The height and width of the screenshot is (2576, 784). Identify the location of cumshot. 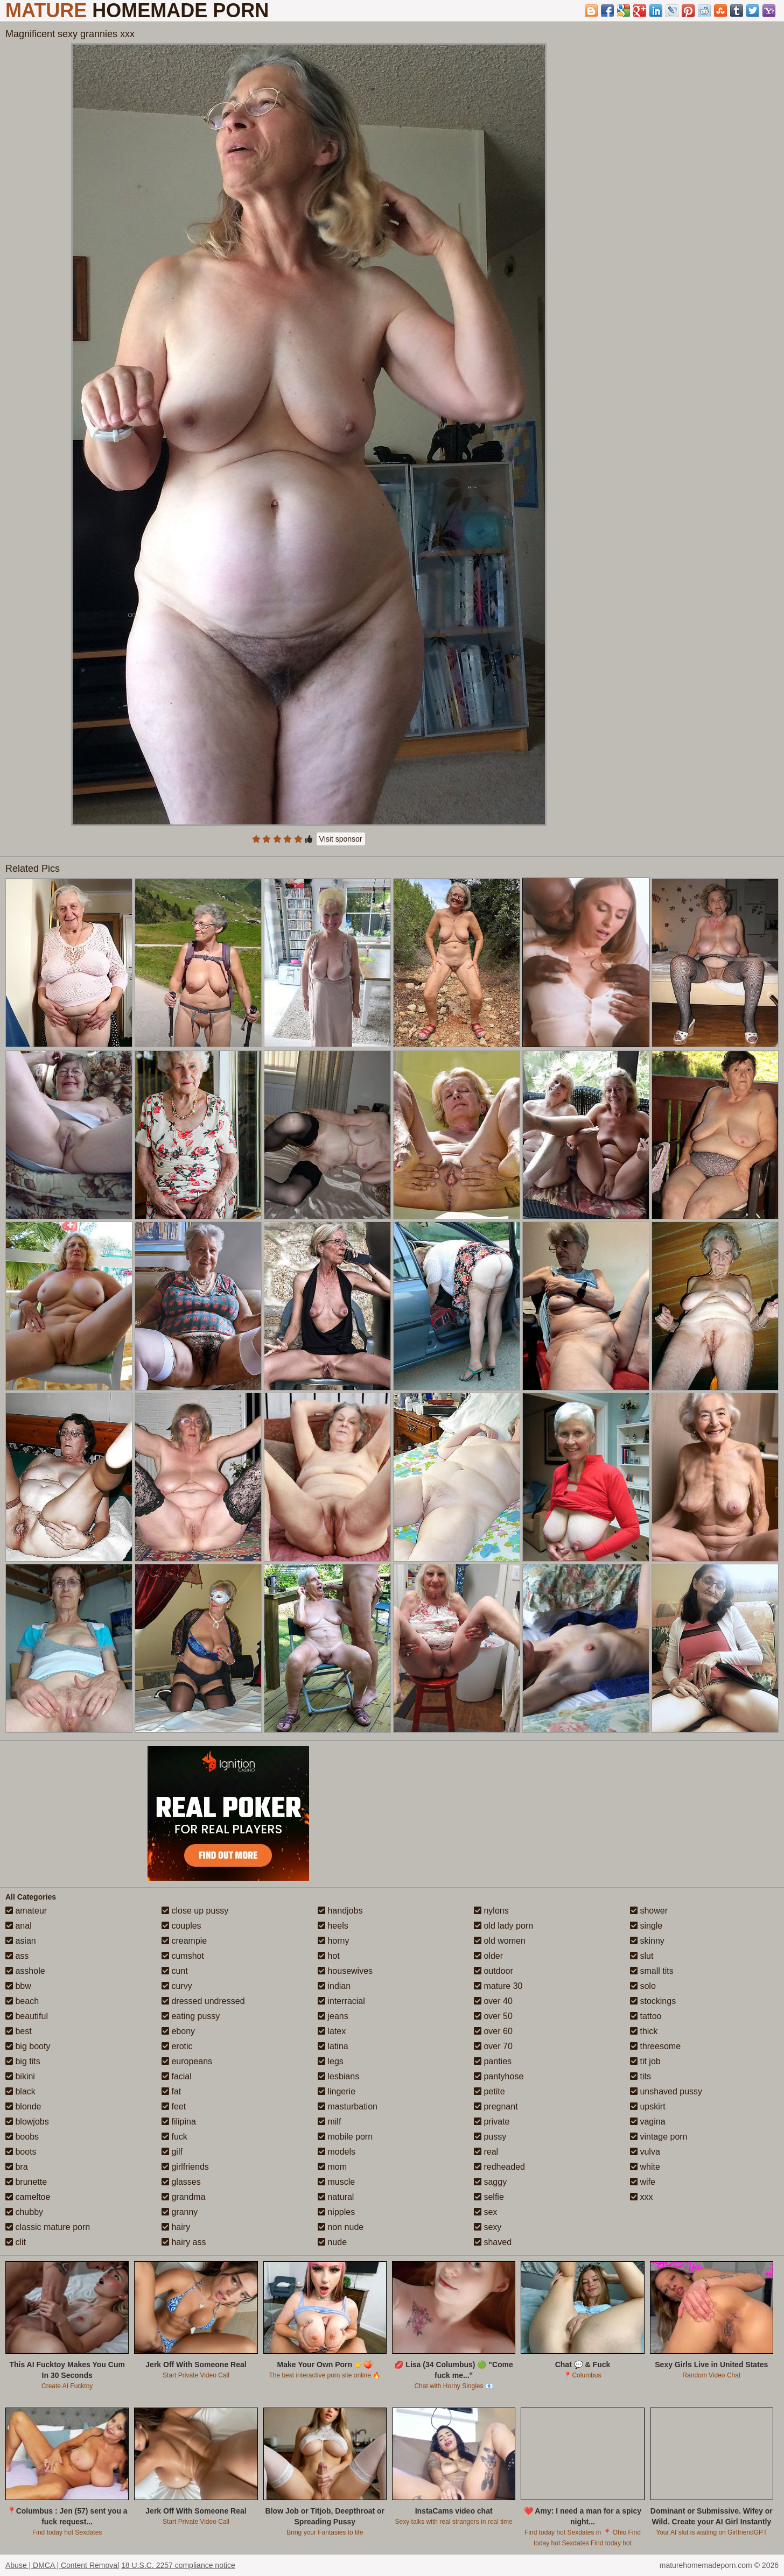
(183, 1955).